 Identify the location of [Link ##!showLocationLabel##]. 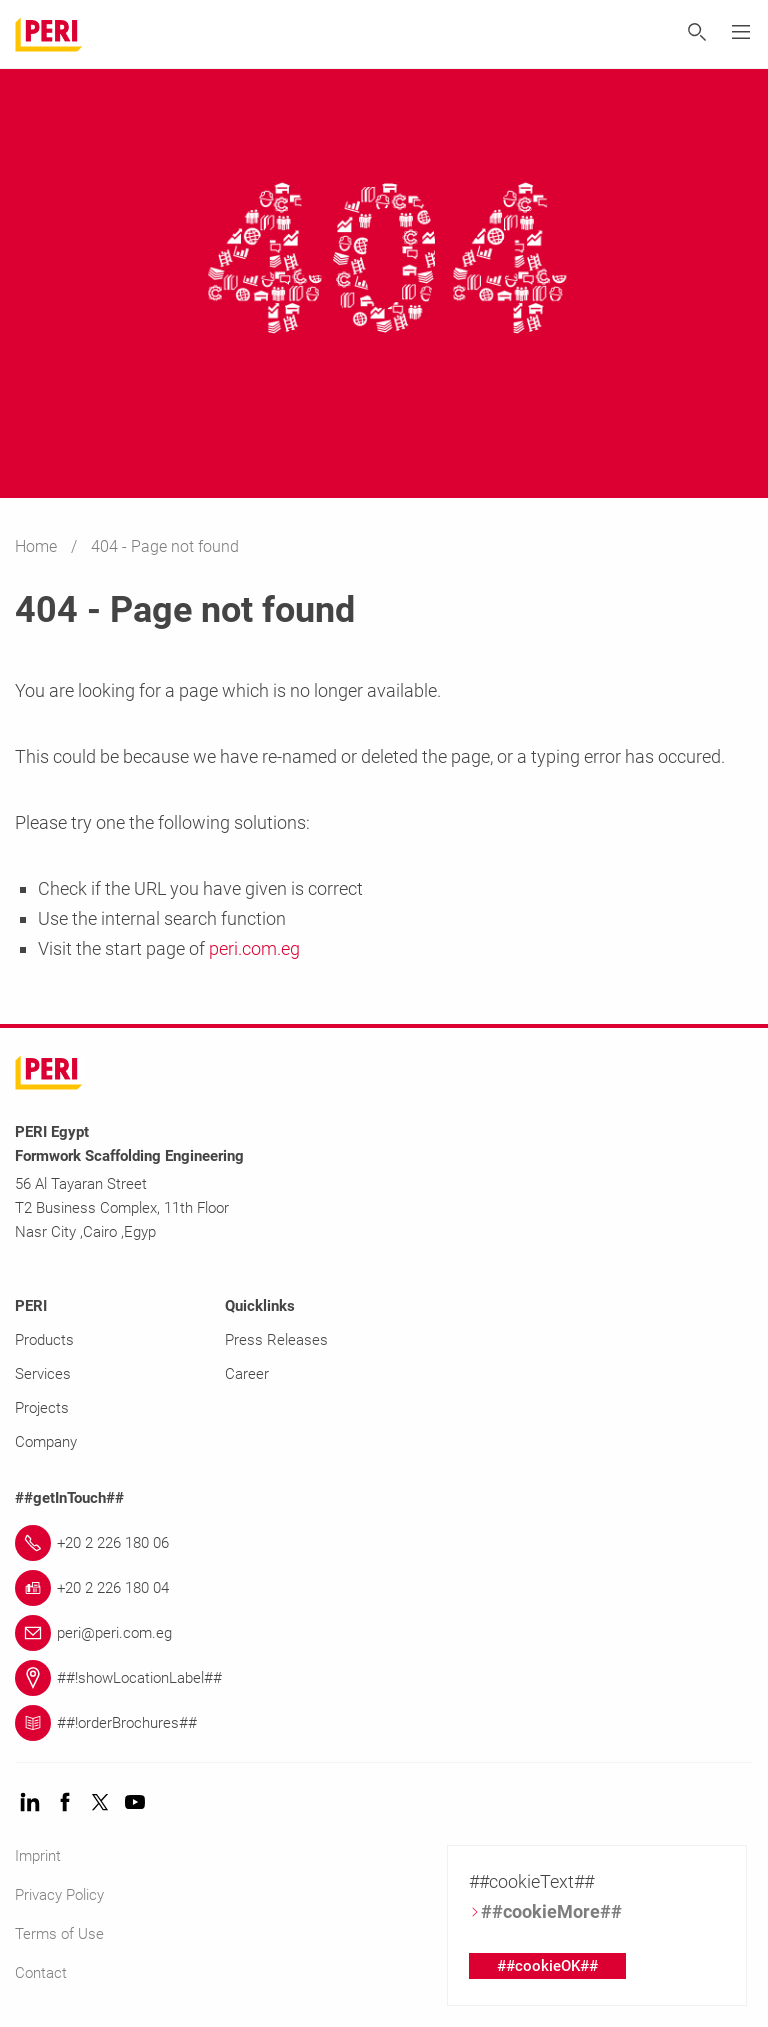
(384, 1678).